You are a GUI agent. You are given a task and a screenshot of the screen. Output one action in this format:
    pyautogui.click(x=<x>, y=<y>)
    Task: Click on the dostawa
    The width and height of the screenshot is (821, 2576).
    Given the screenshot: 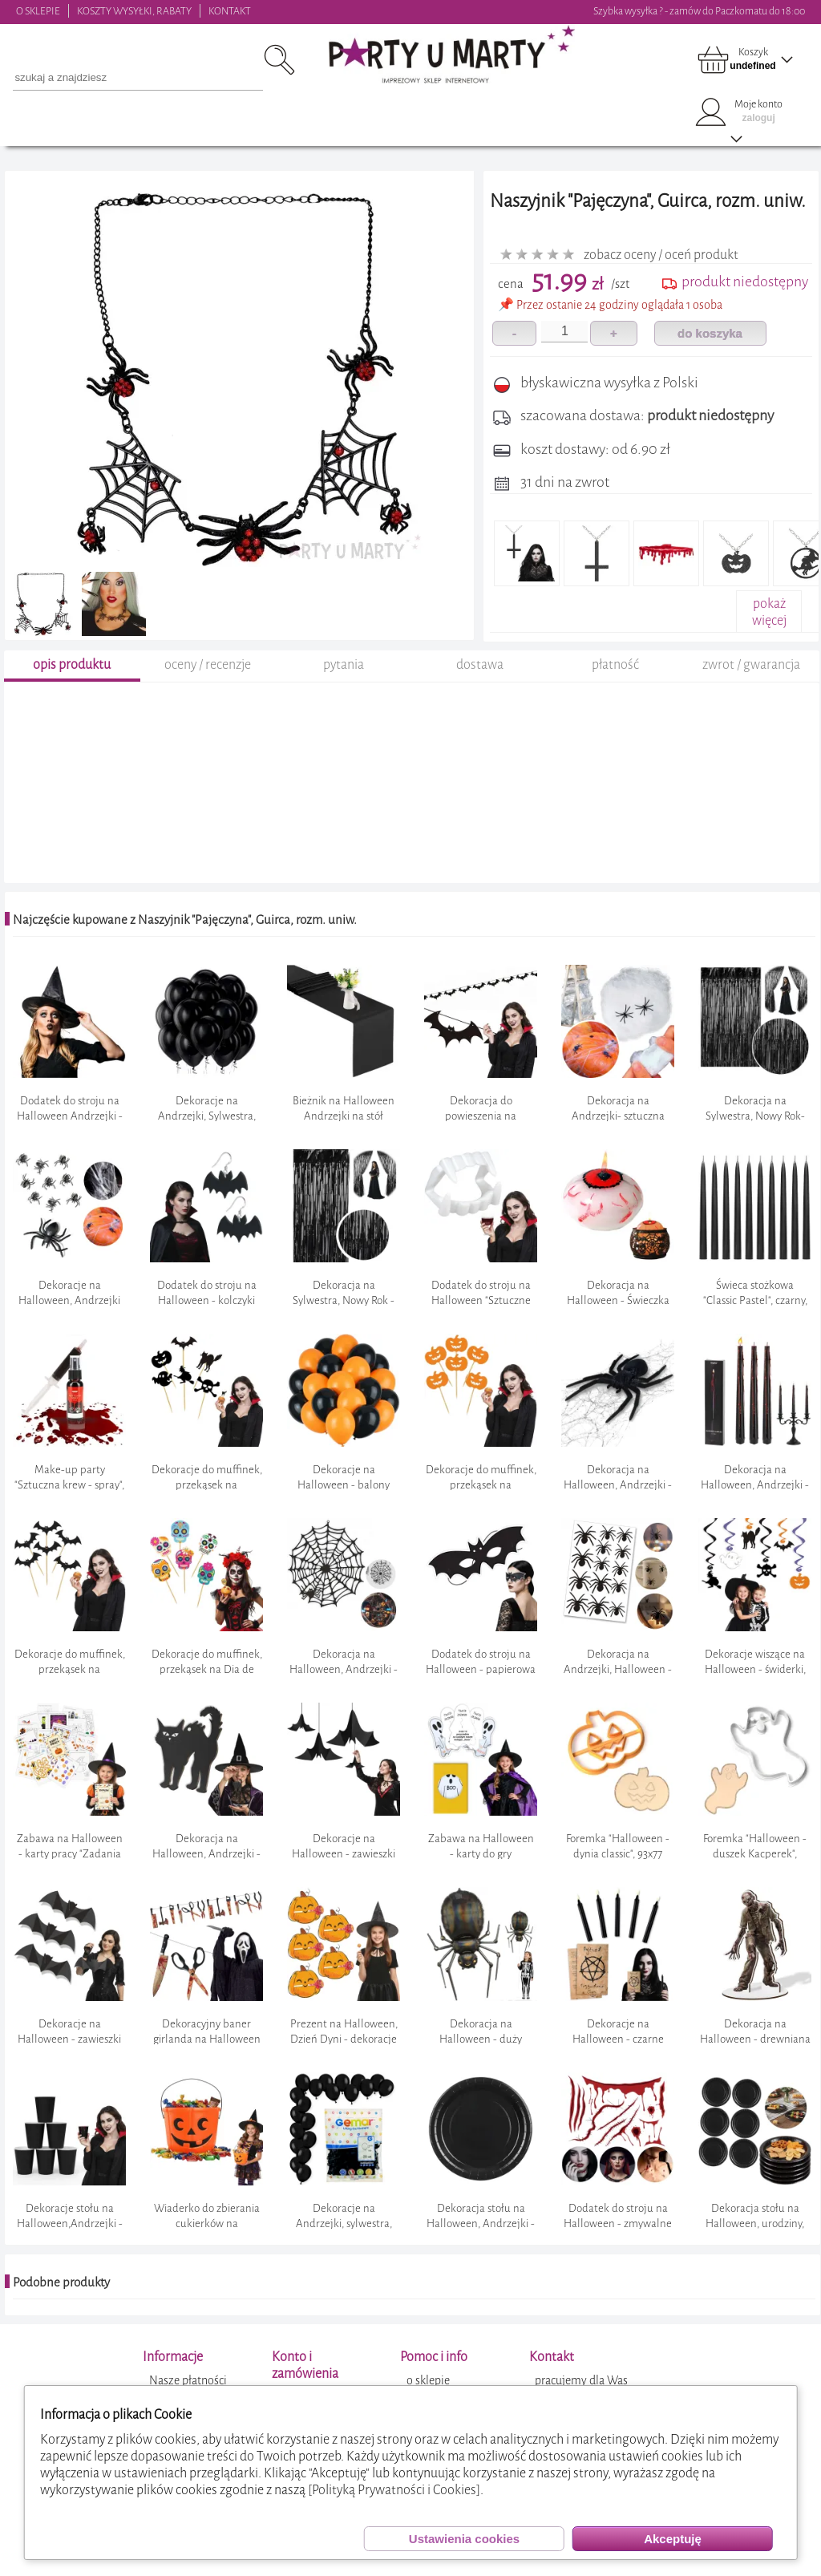 What is the action you would take?
    pyautogui.click(x=480, y=682)
    